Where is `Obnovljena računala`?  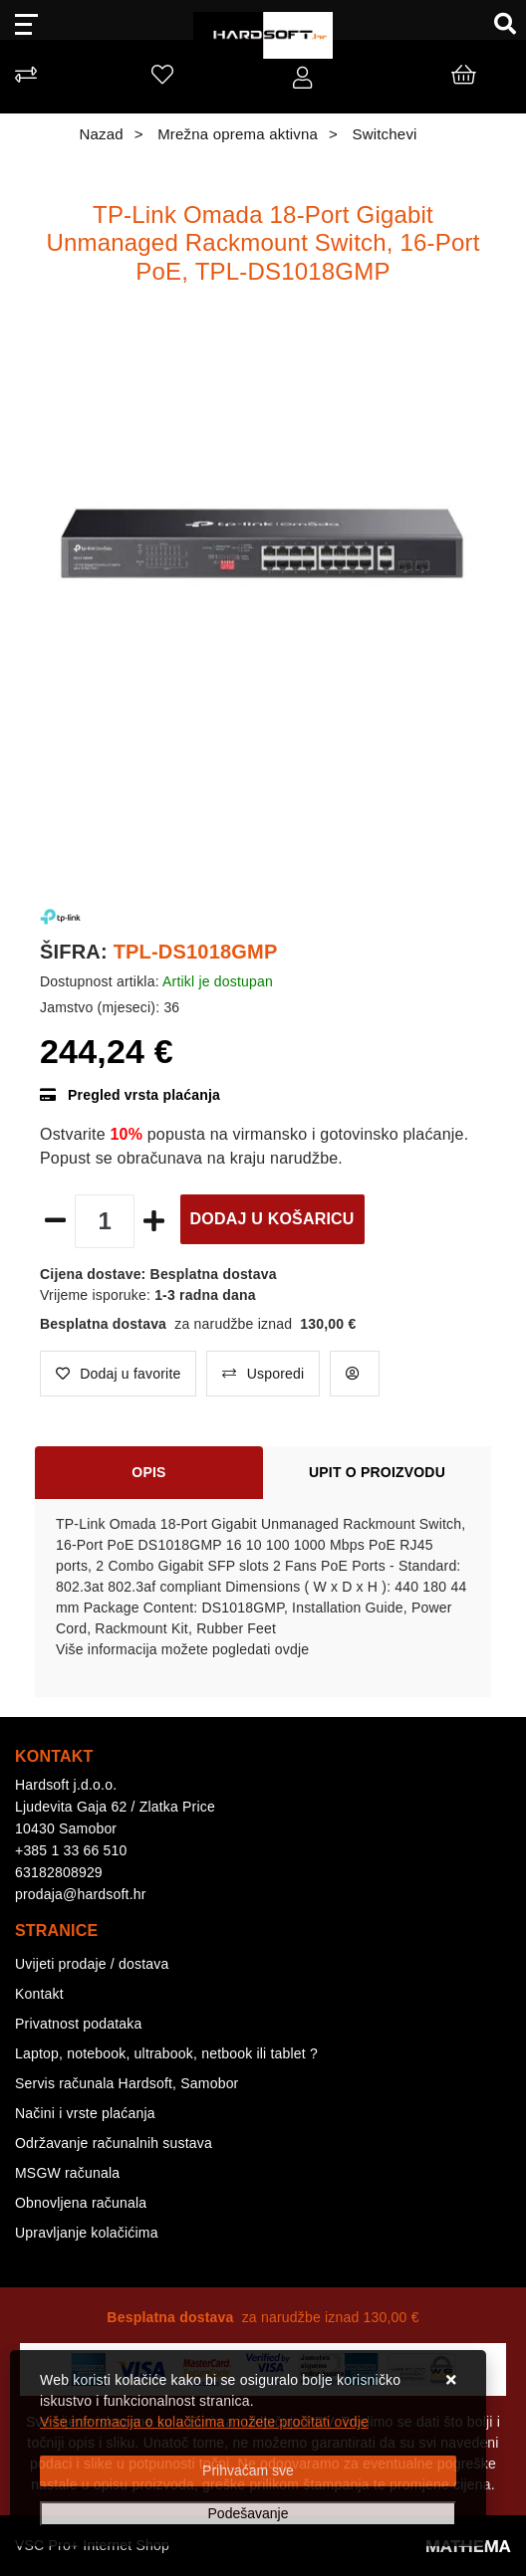
Obnovljena računala is located at coordinates (80, 2203).